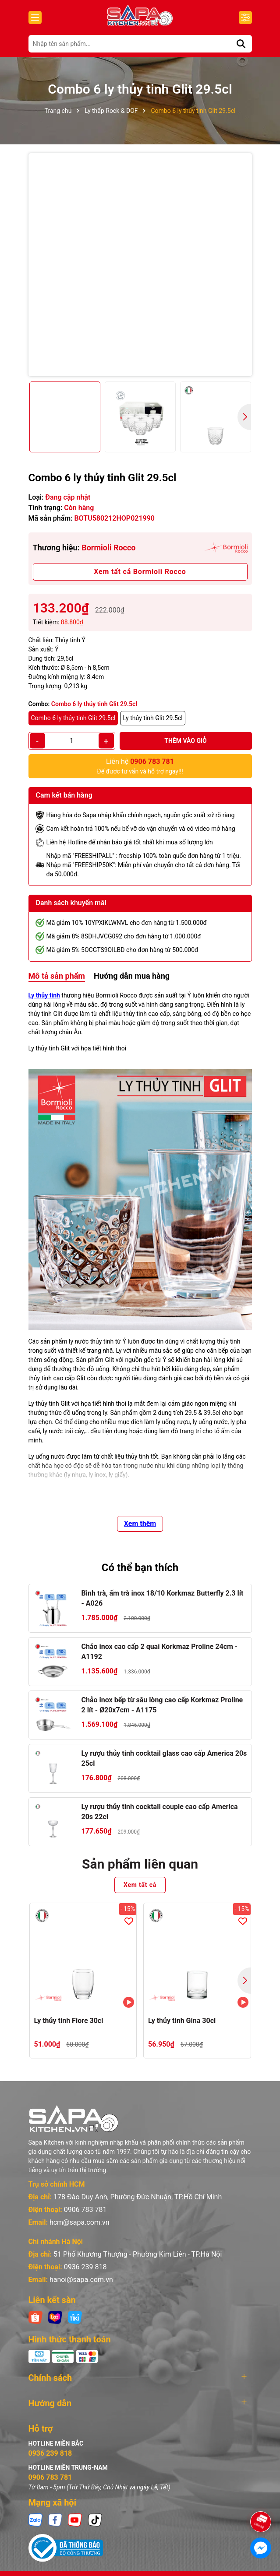 The width and height of the screenshot is (280, 2576). What do you see at coordinates (80, 2222) in the screenshot?
I see `hcm@sapa.com.vn` at bounding box center [80, 2222].